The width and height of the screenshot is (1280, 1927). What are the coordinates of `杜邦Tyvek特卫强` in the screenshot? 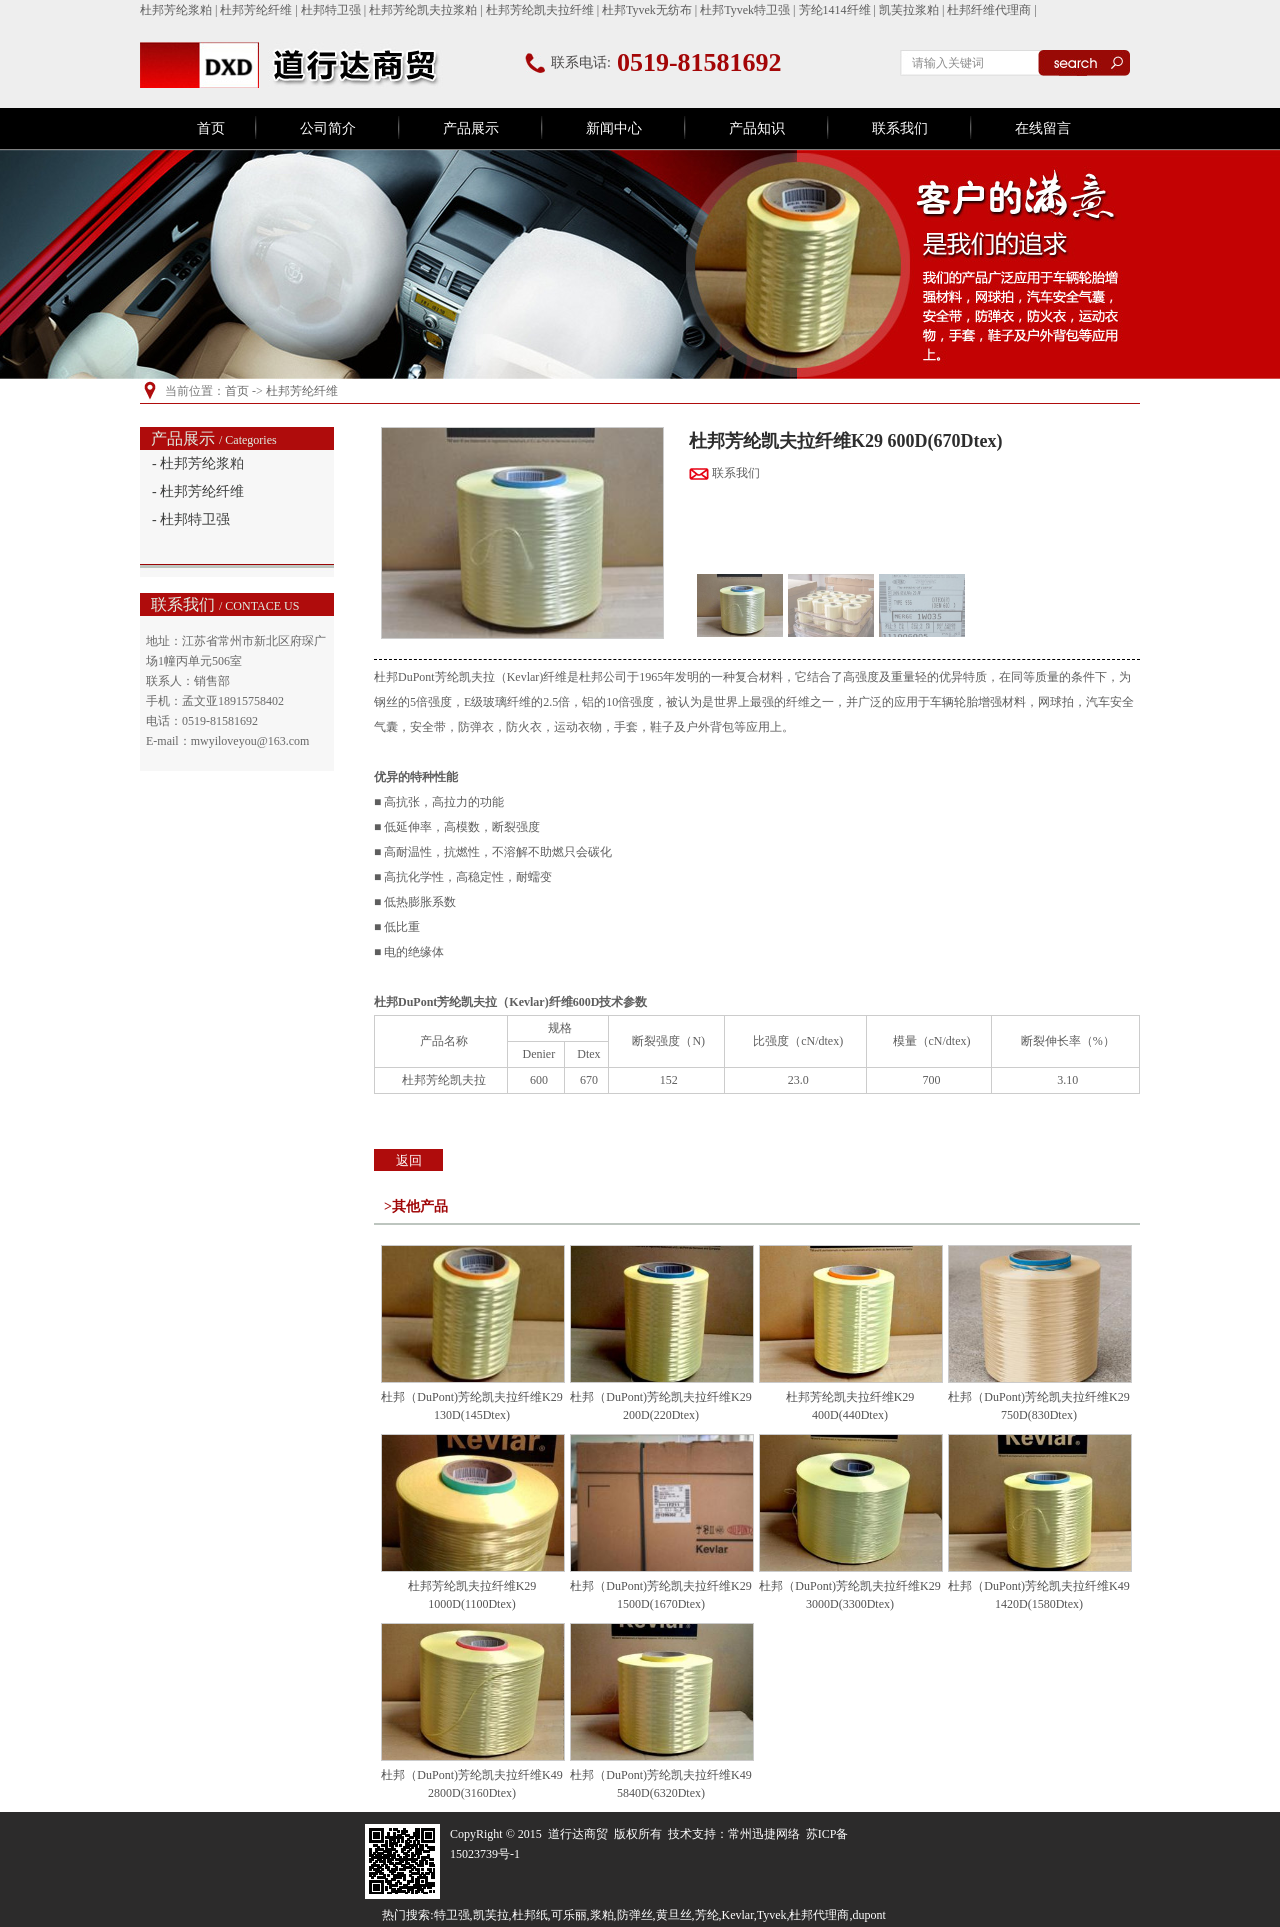 It's located at (745, 10).